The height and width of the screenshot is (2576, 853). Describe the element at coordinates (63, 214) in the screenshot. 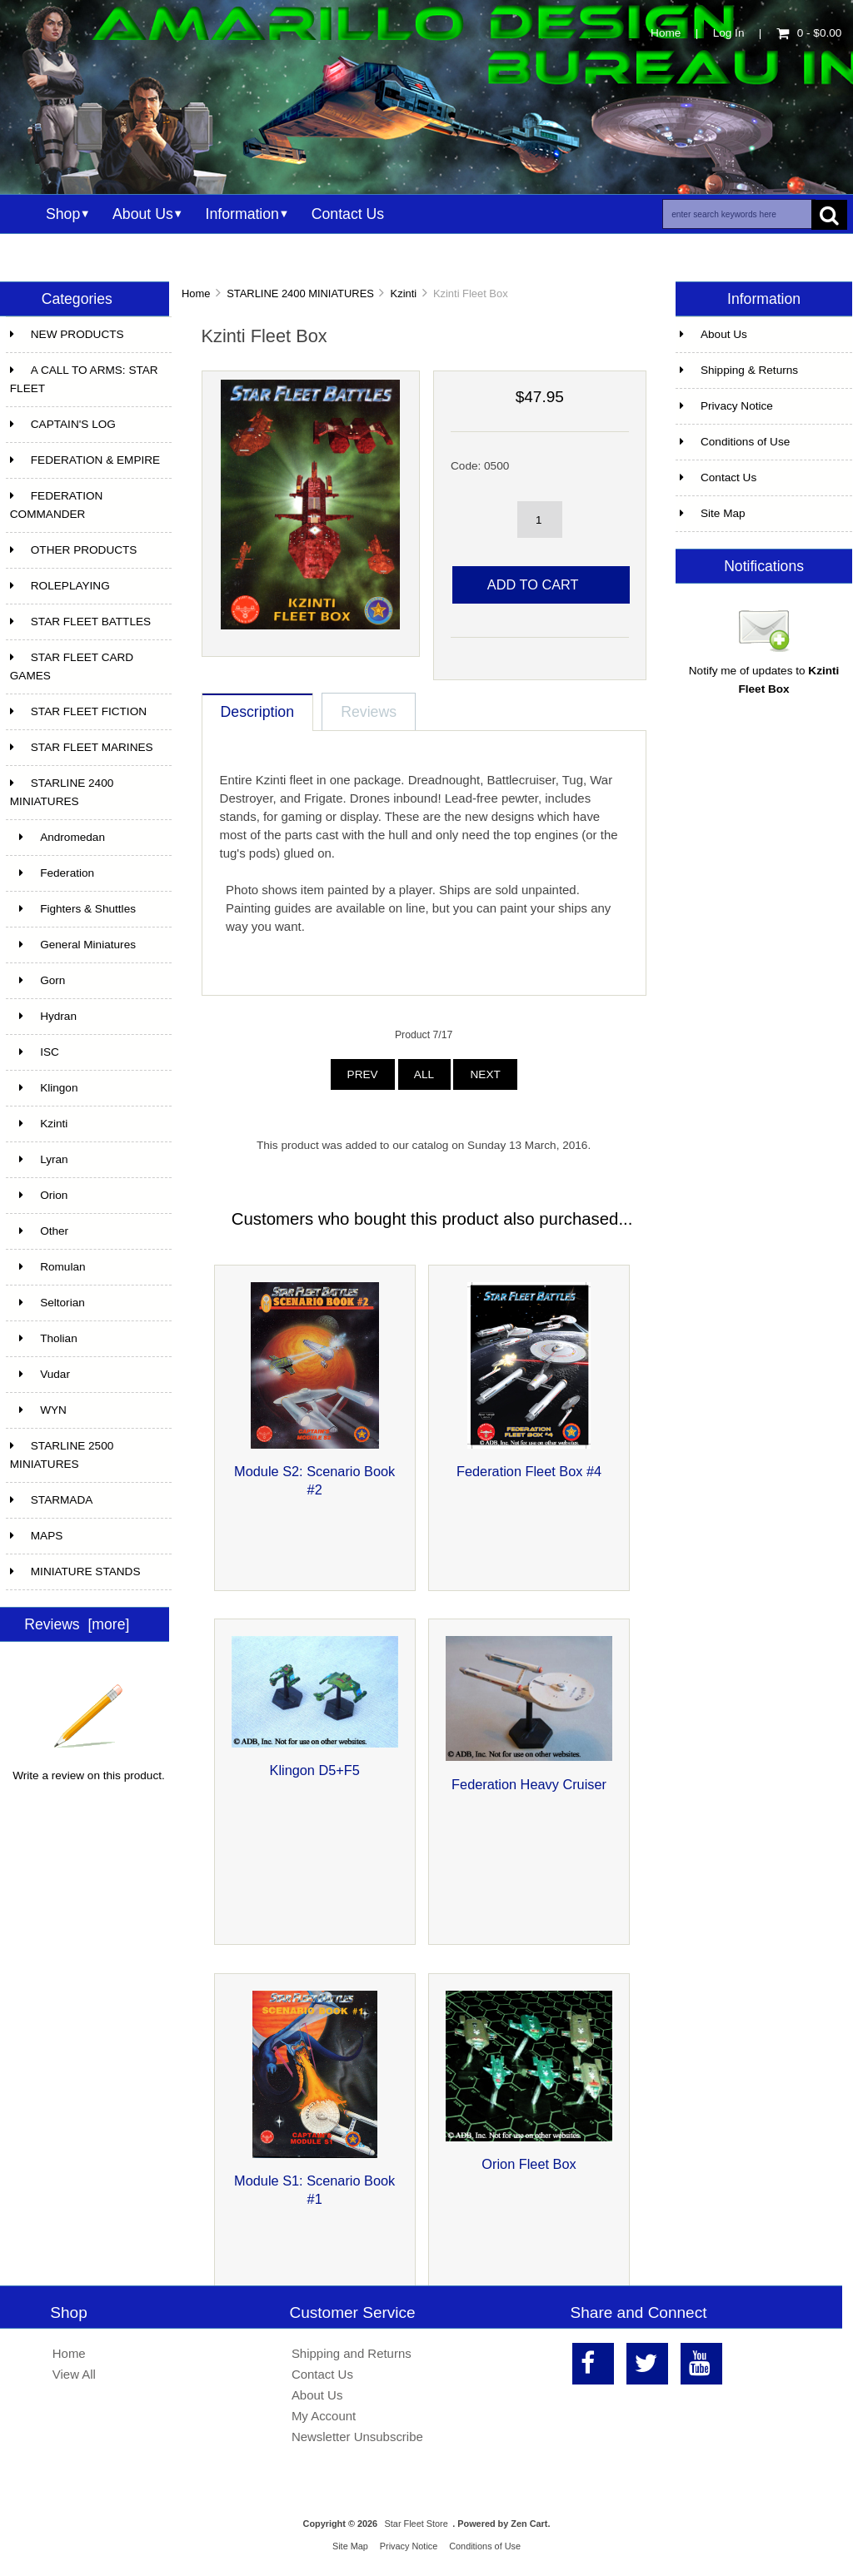

I see `Shop` at that location.